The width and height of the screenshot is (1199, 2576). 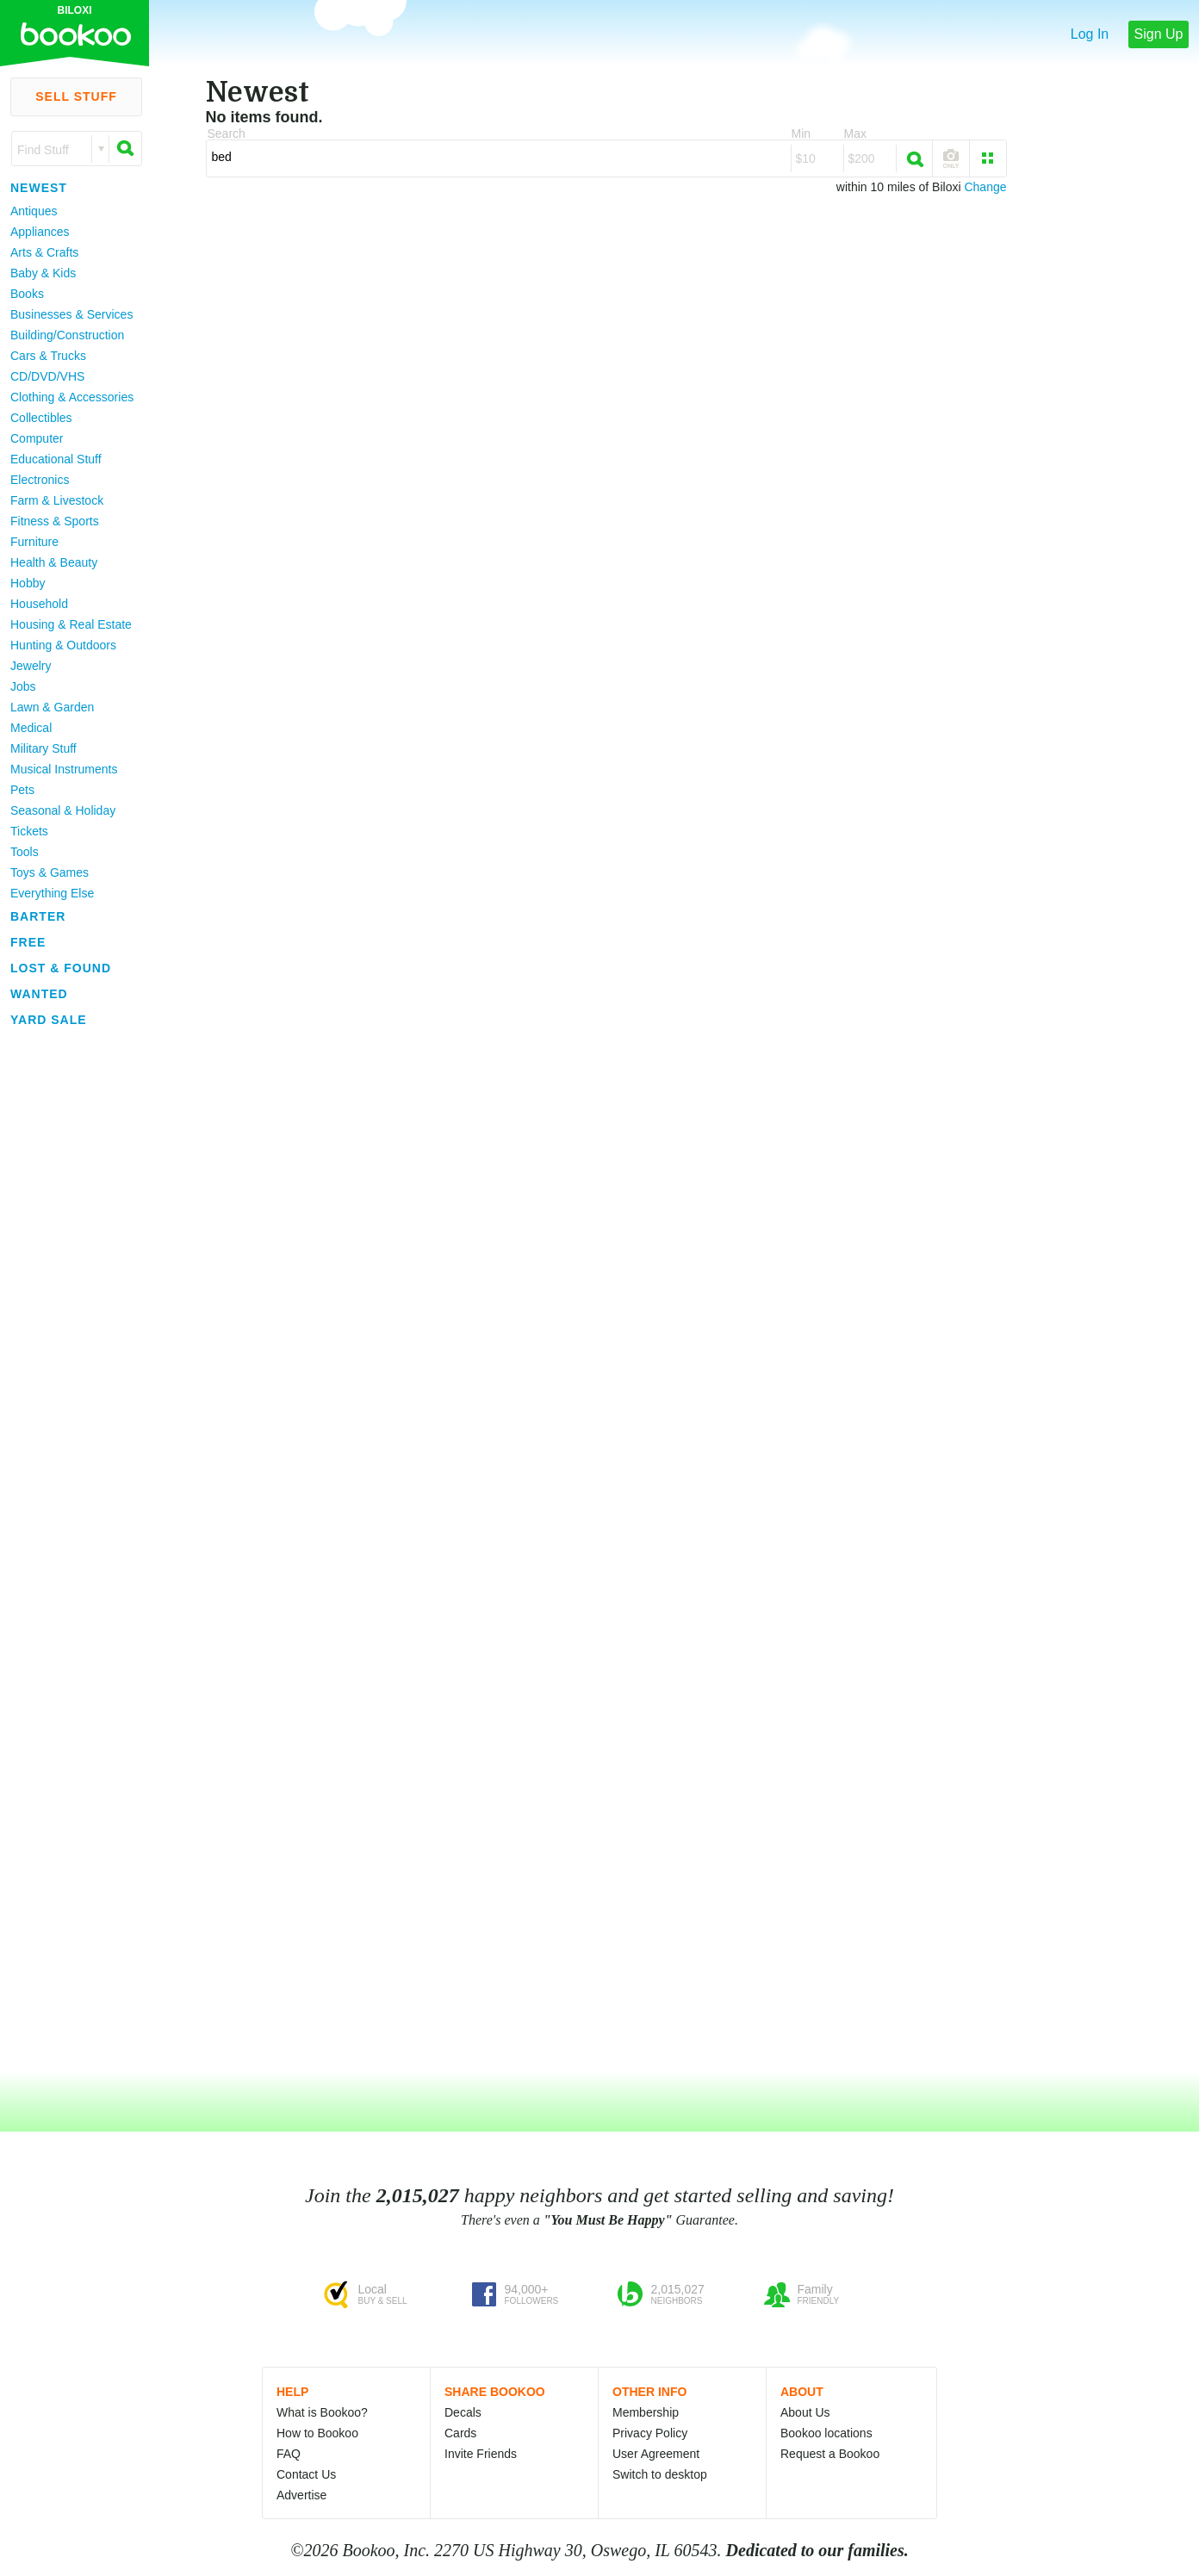 I want to click on Yard Sale, so click(x=48, y=1020).